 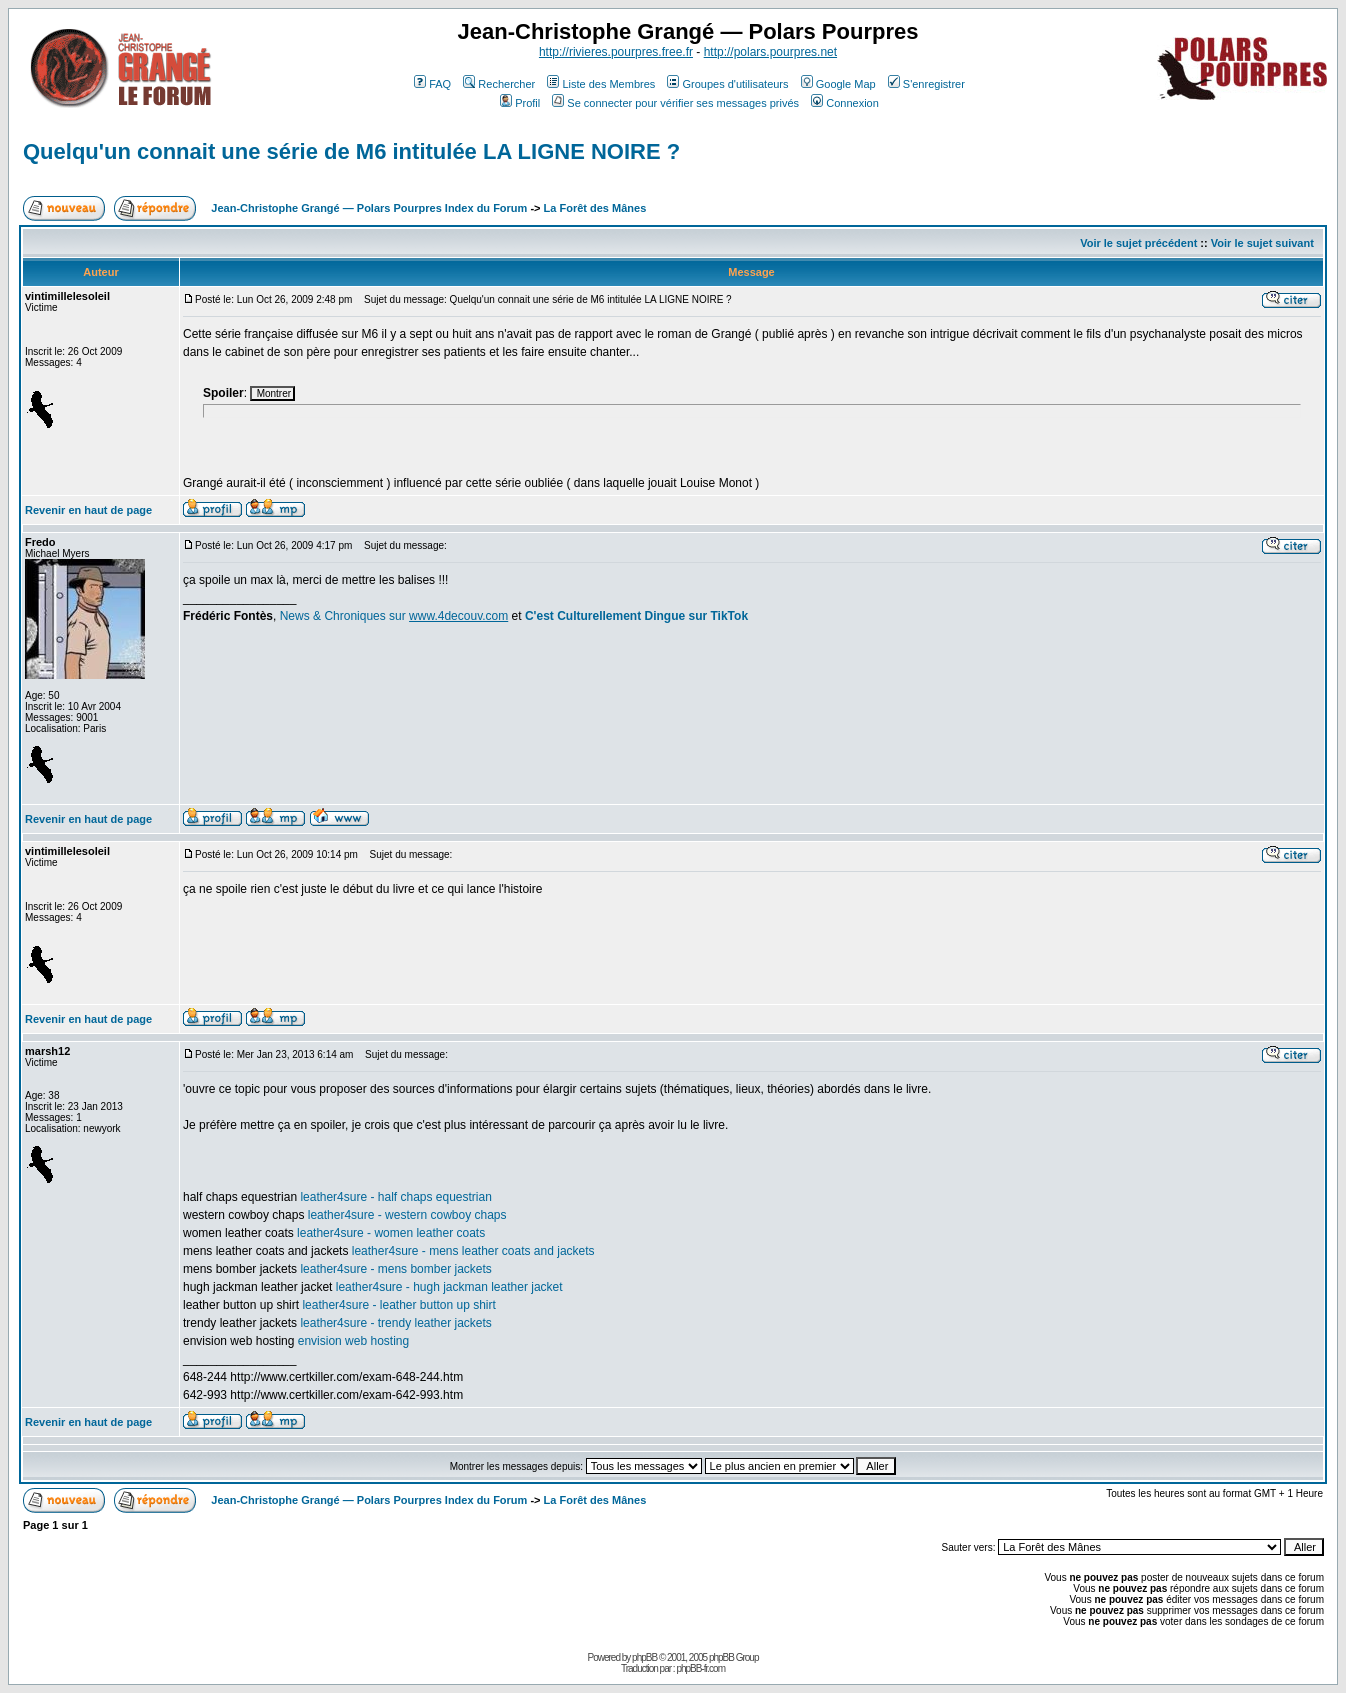 What do you see at coordinates (395, 1269) in the screenshot?
I see `leather4sure - mens bomber jackets` at bounding box center [395, 1269].